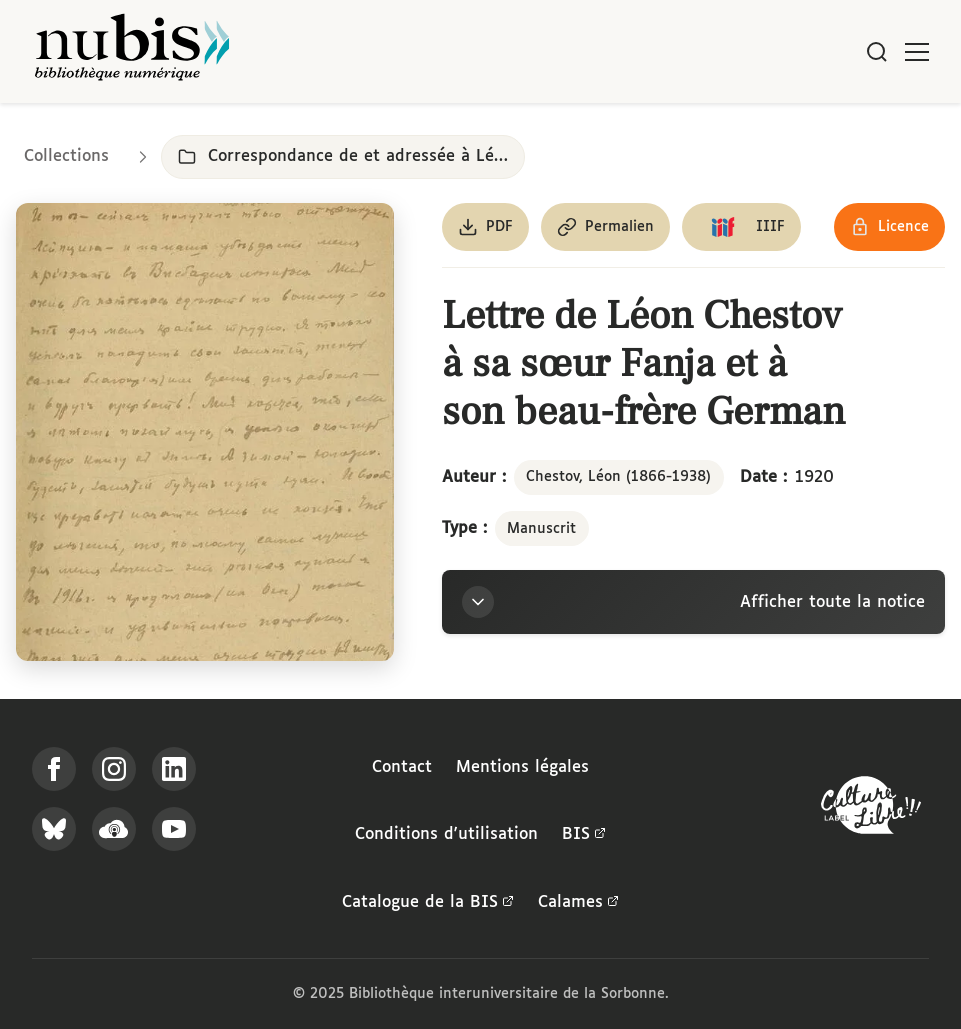 This screenshot has width=961, height=1029. Describe the element at coordinates (402, 767) in the screenshot. I see `Contact` at that location.